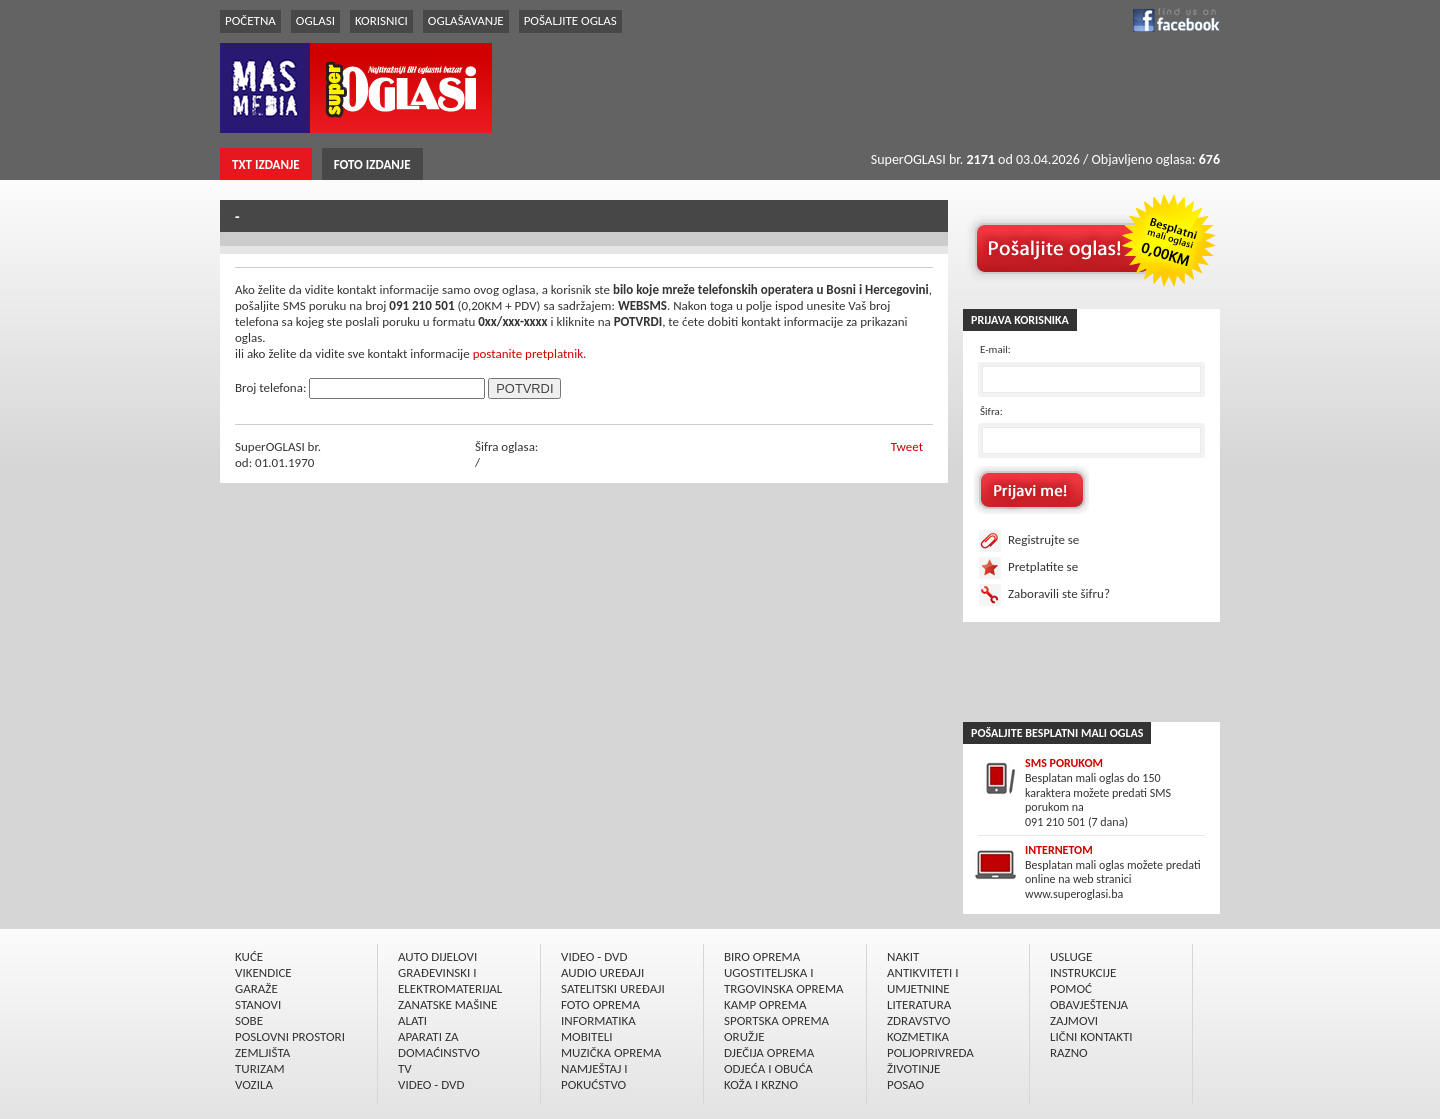 The height and width of the screenshot is (1119, 1440). Describe the element at coordinates (594, 1076) in the screenshot. I see `NAMJEŠTAJ I POKUĆSTVO` at that location.